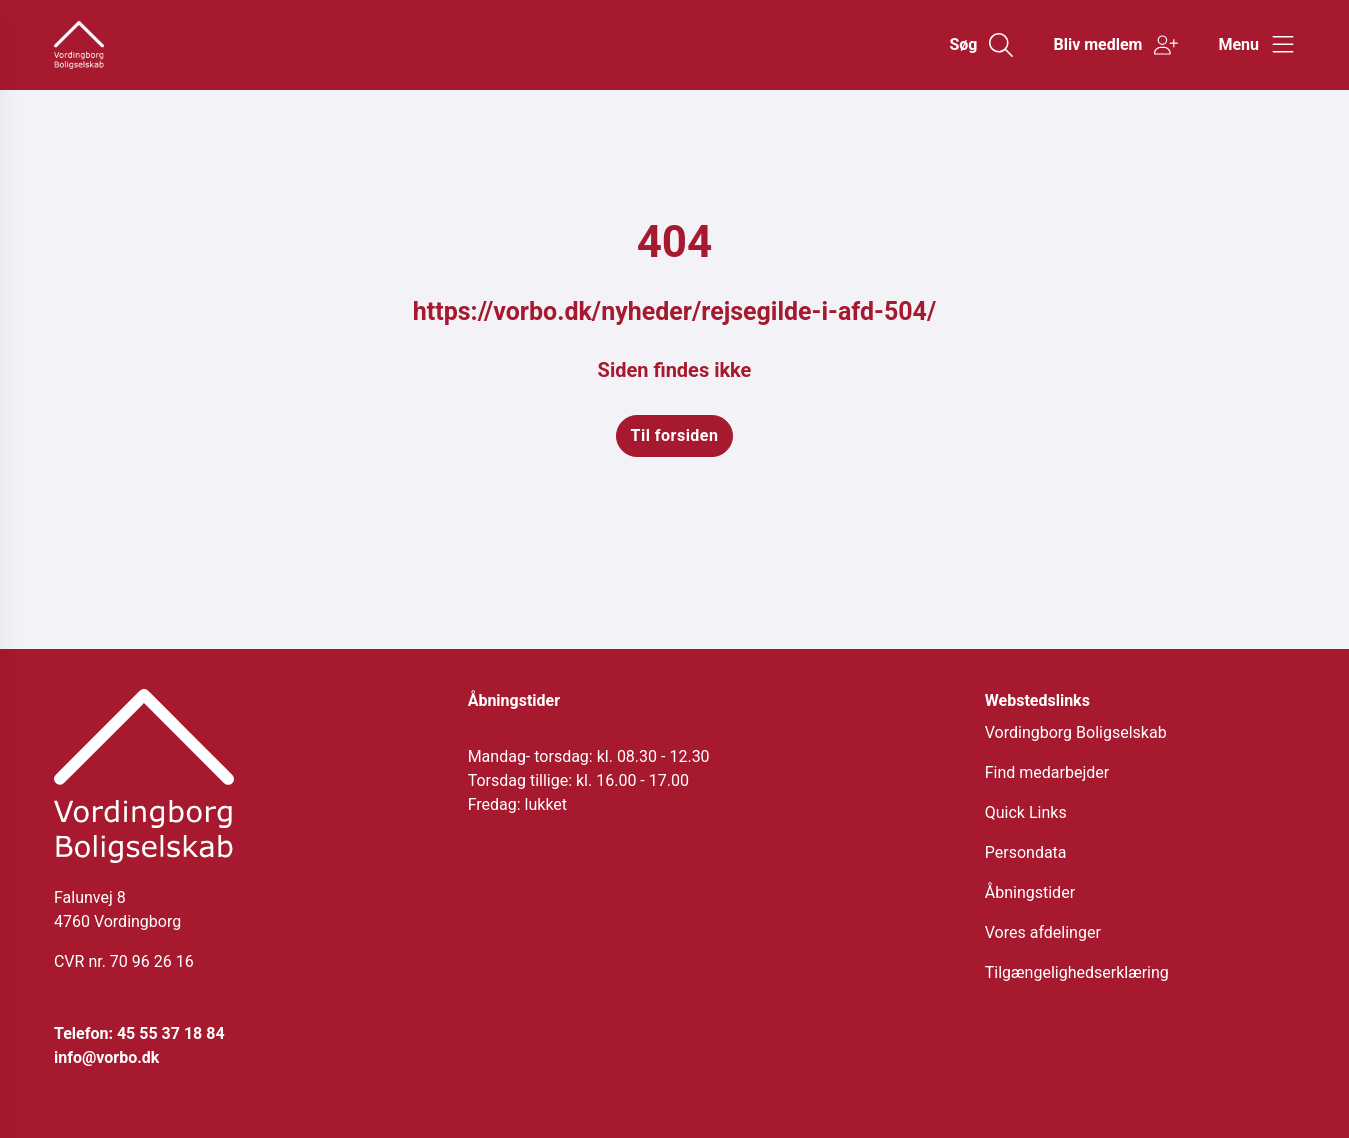 This screenshot has height=1138, width=1349. What do you see at coordinates (1043, 932) in the screenshot?
I see `Vores afdelinger` at bounding box center [1043, 932].